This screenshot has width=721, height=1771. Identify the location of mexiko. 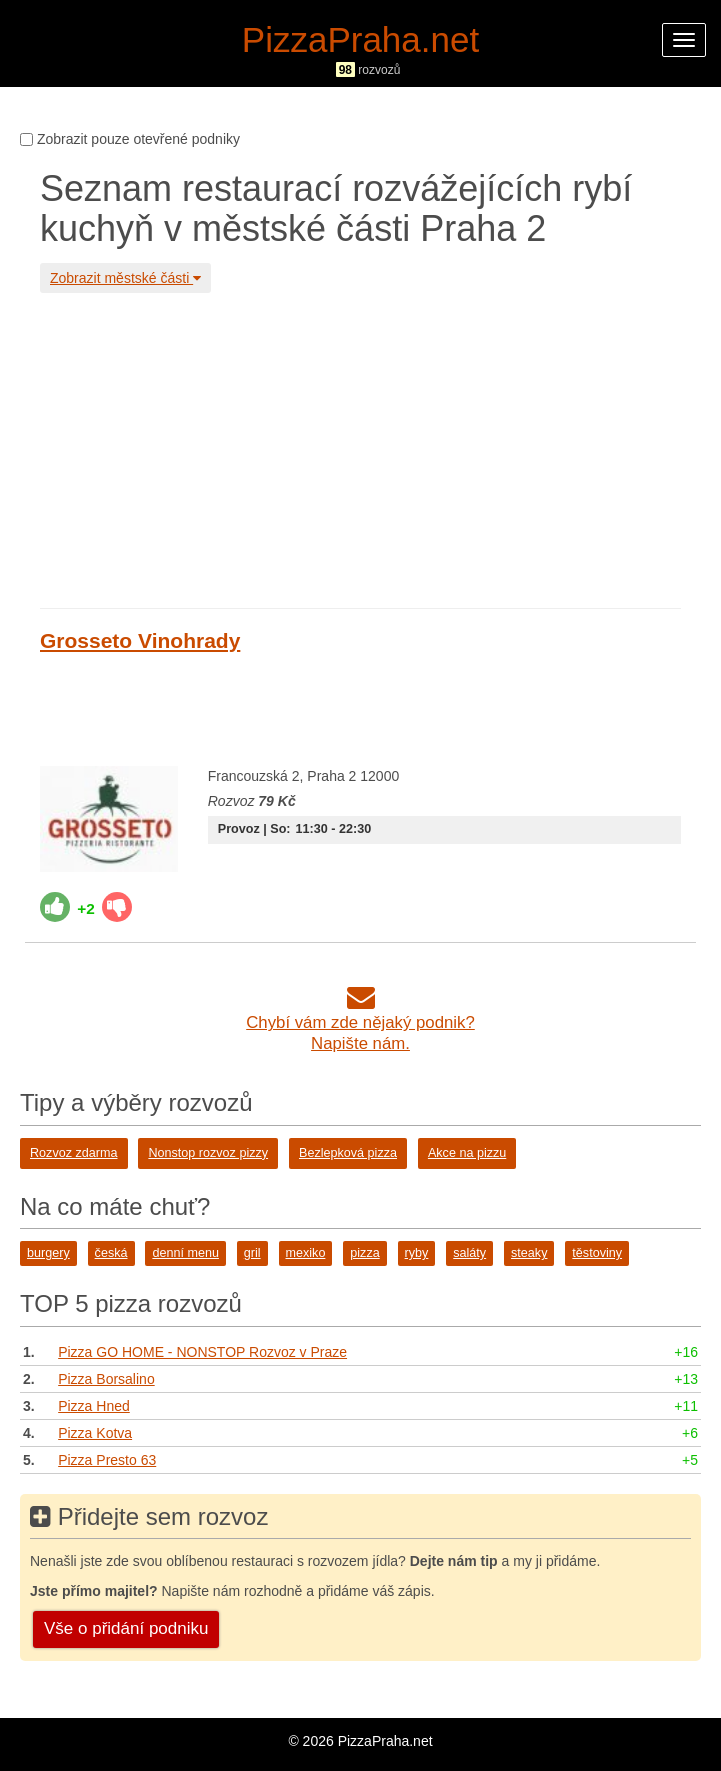
(306, 1253).